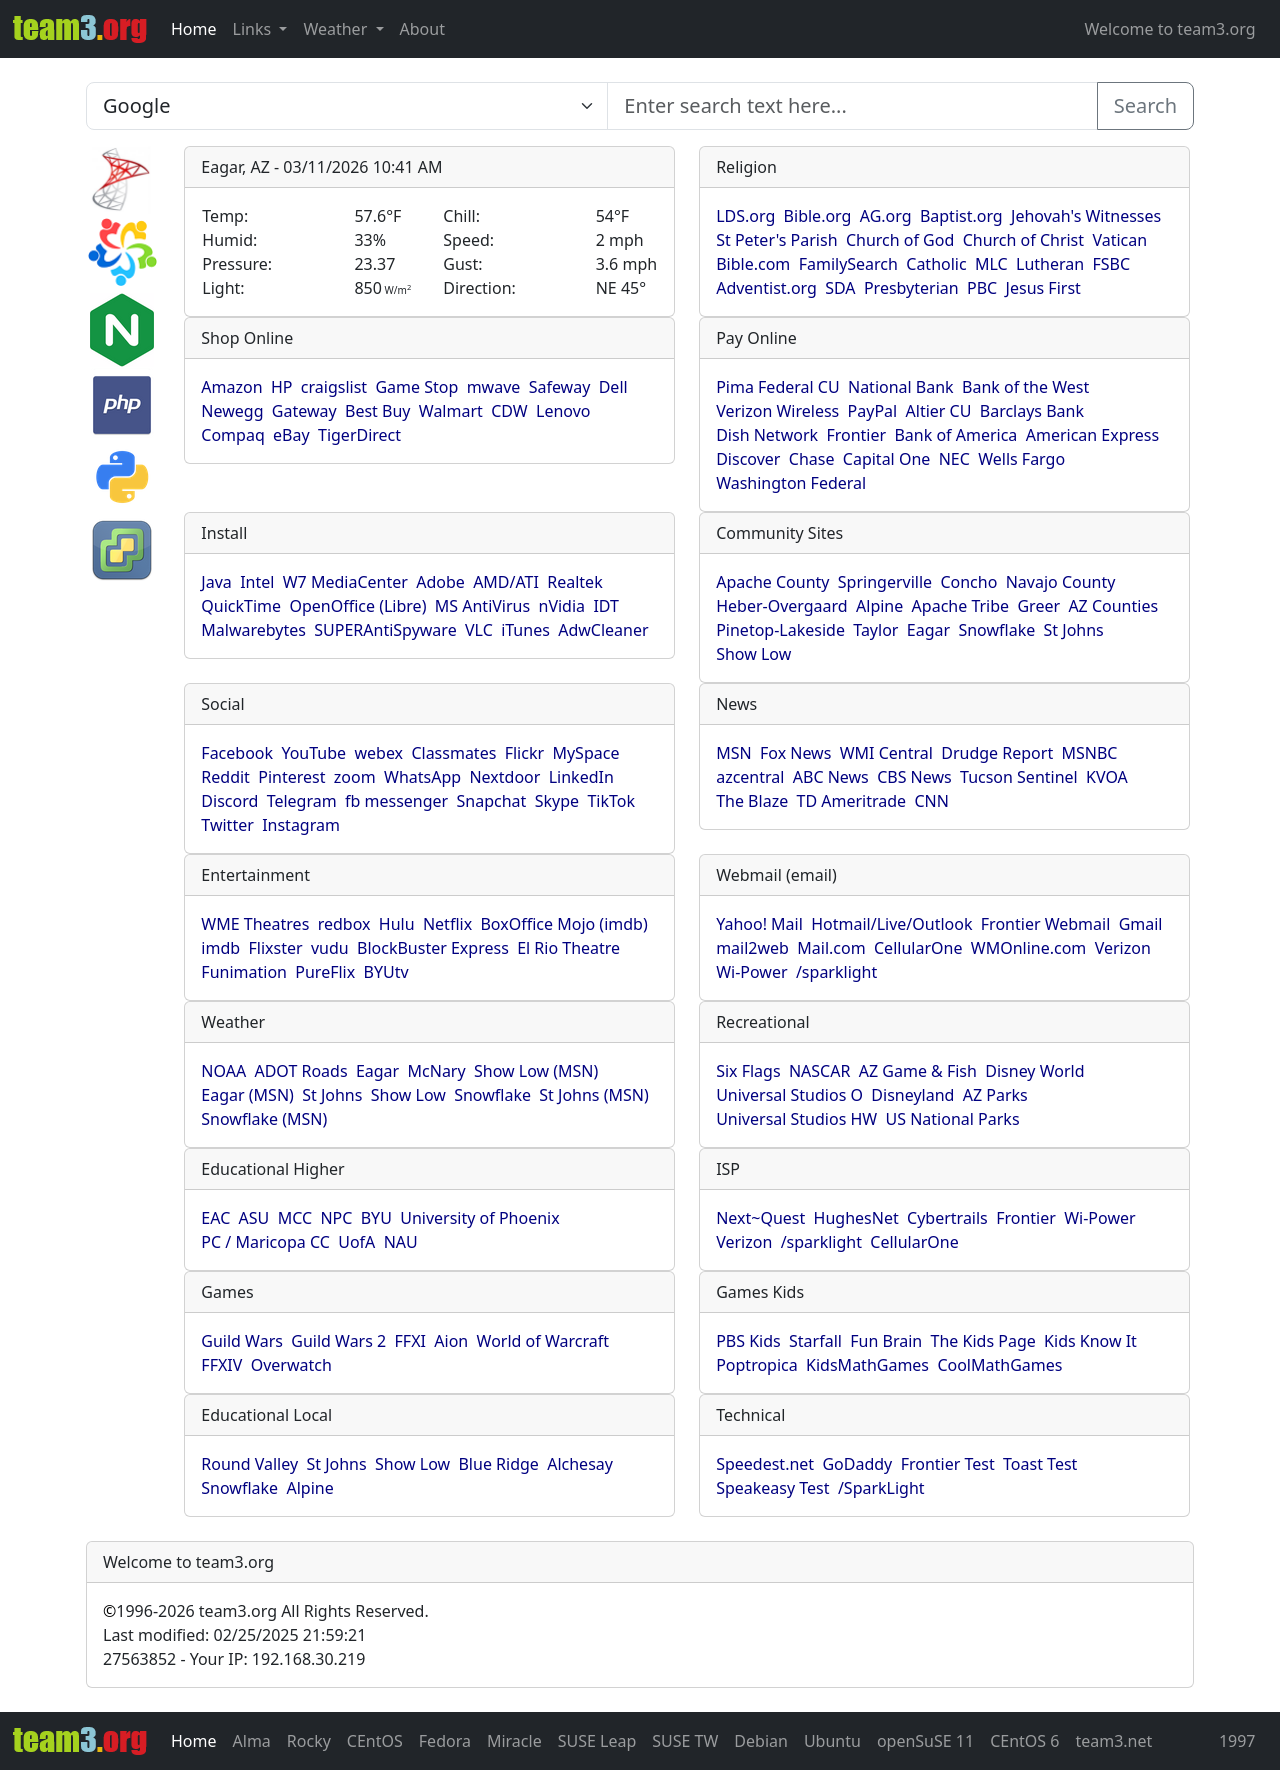  What do you see at coordinates (752, 801) in the screenshot?
I see `The Blaze` at bounding box center [752, 801].